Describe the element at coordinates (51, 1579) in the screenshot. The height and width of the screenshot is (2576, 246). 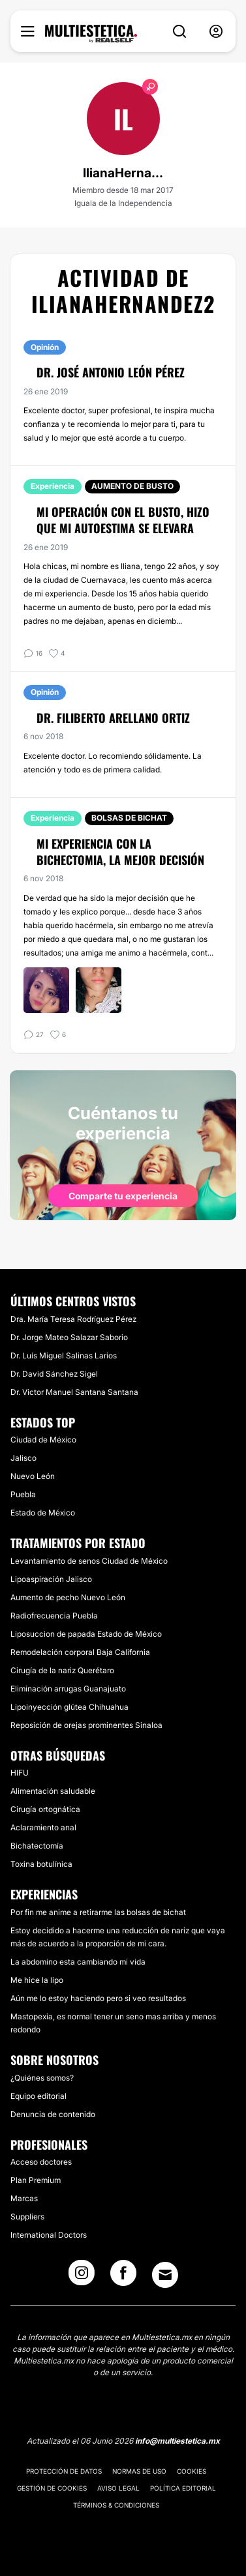
I see `Lipoaspiración Jalisco` at that location.